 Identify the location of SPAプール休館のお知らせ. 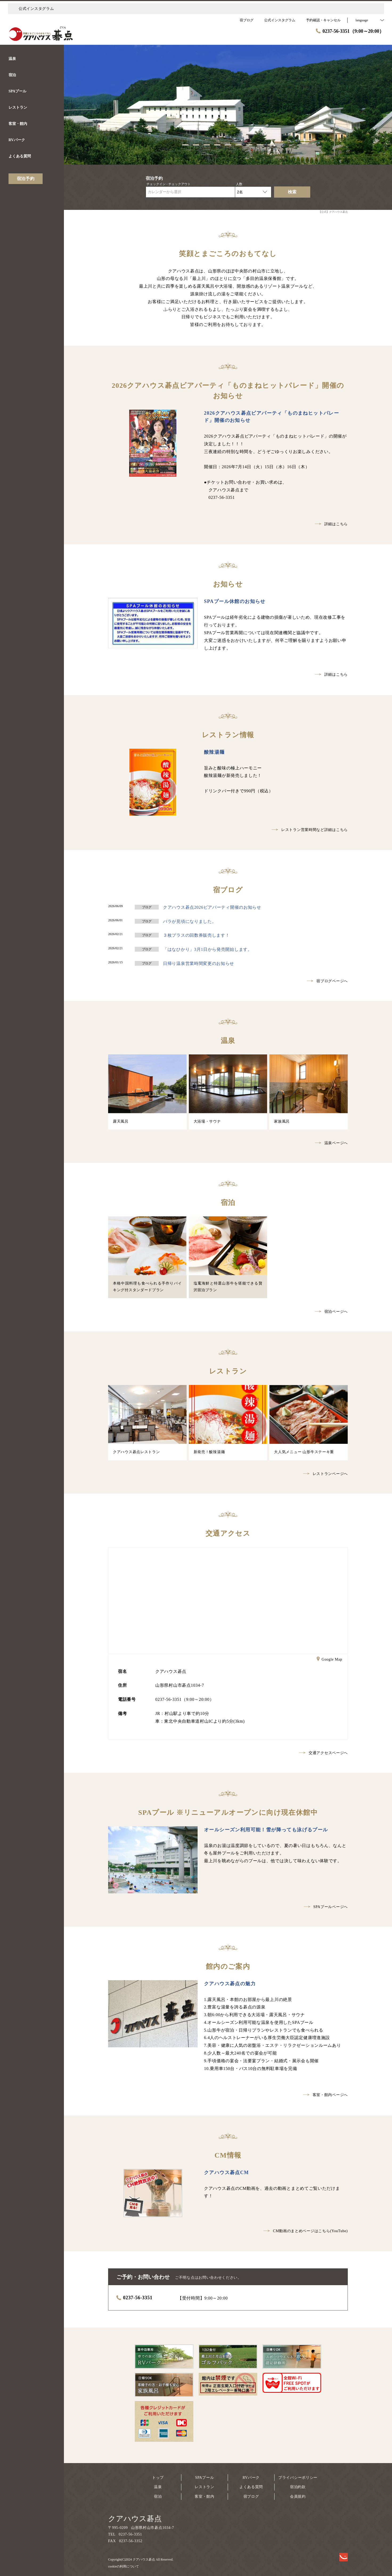
(235, 601).